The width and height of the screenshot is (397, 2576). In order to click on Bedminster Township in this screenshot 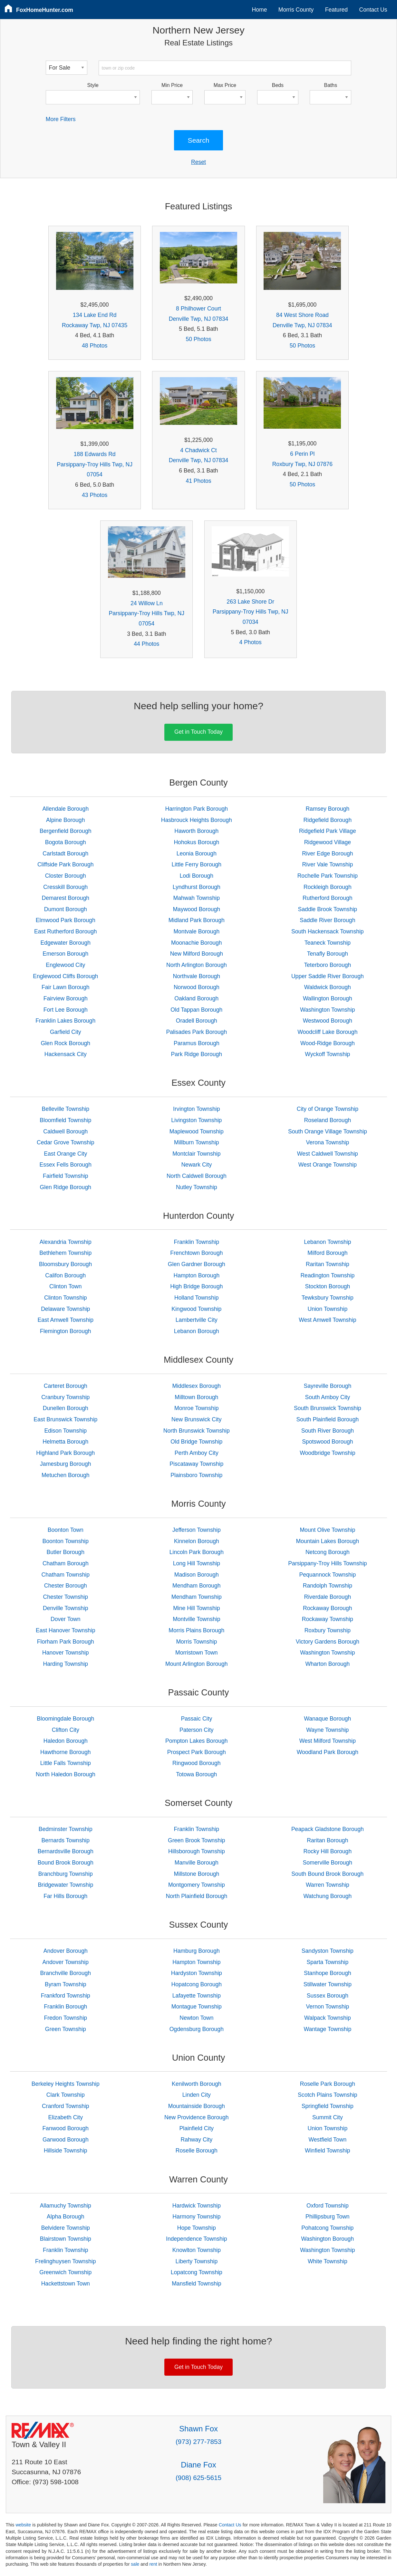, I will do `click(65, 1829)`.